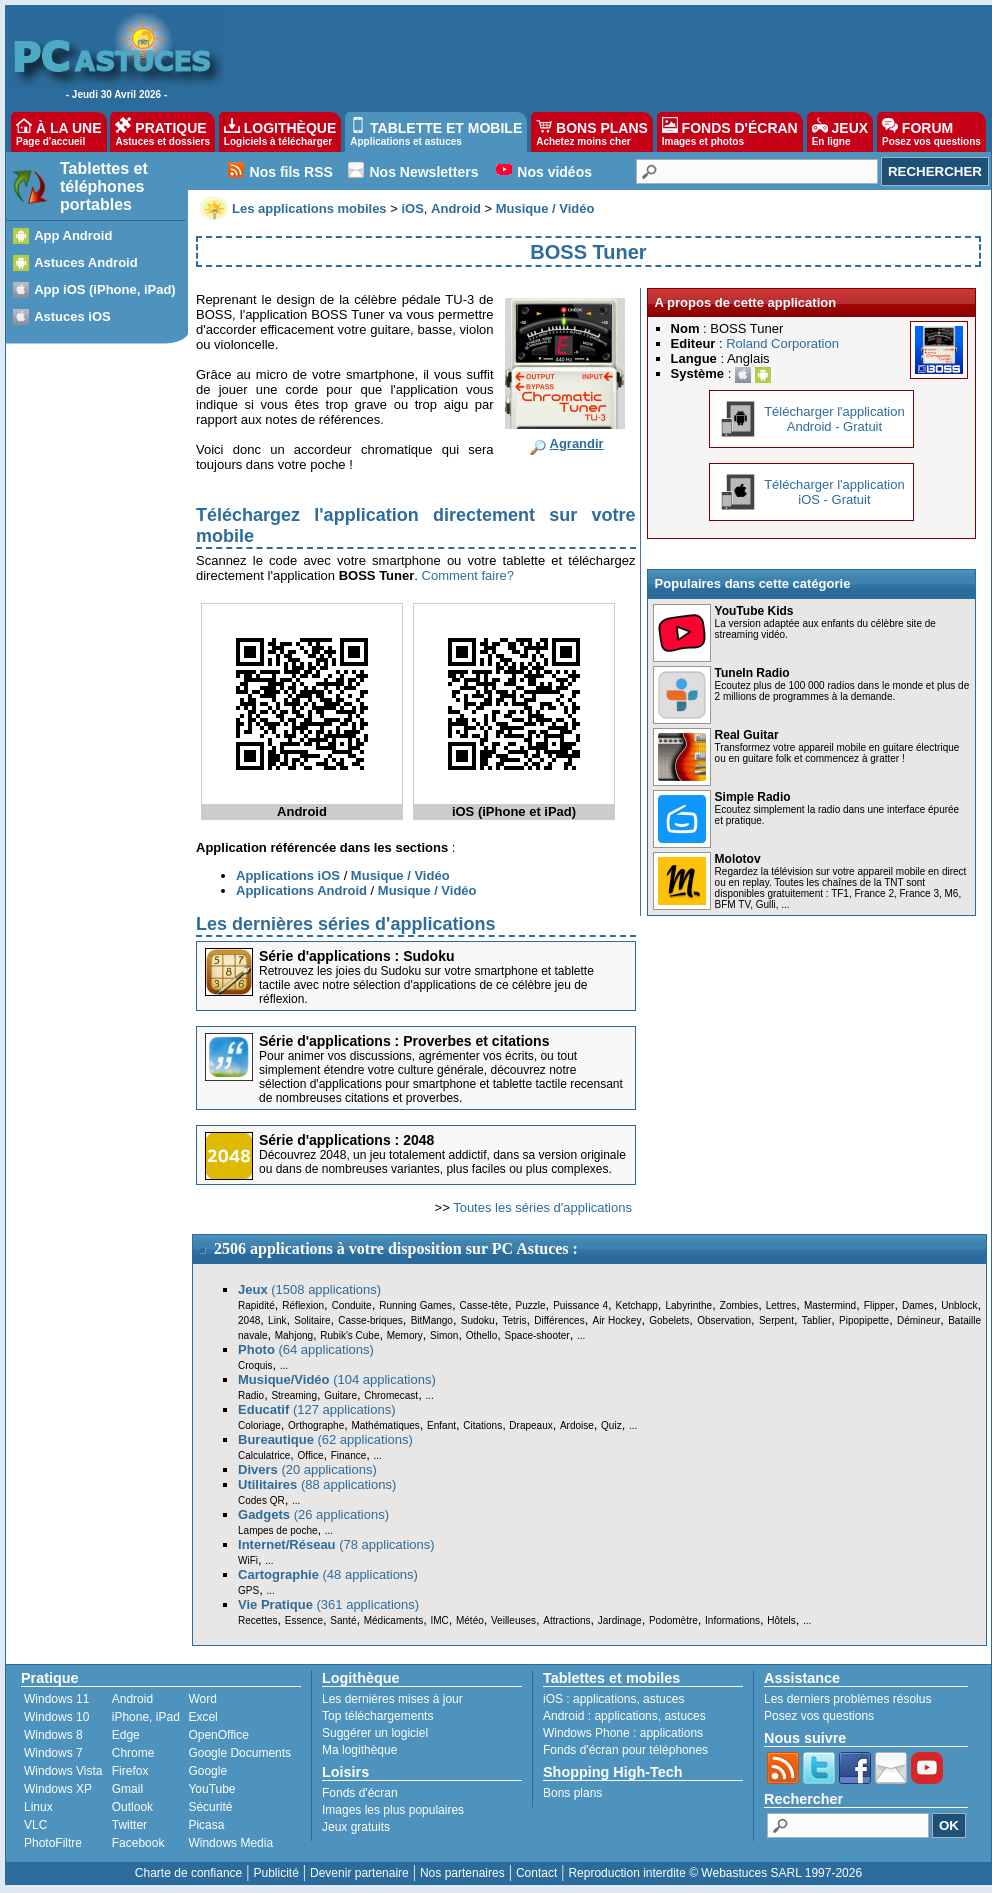 Image resolution: width=992 pixels, height=1893 pixels. Describe the element at coordinates (56, 1699) in the screenshot. I see `Windows 11` at that location.